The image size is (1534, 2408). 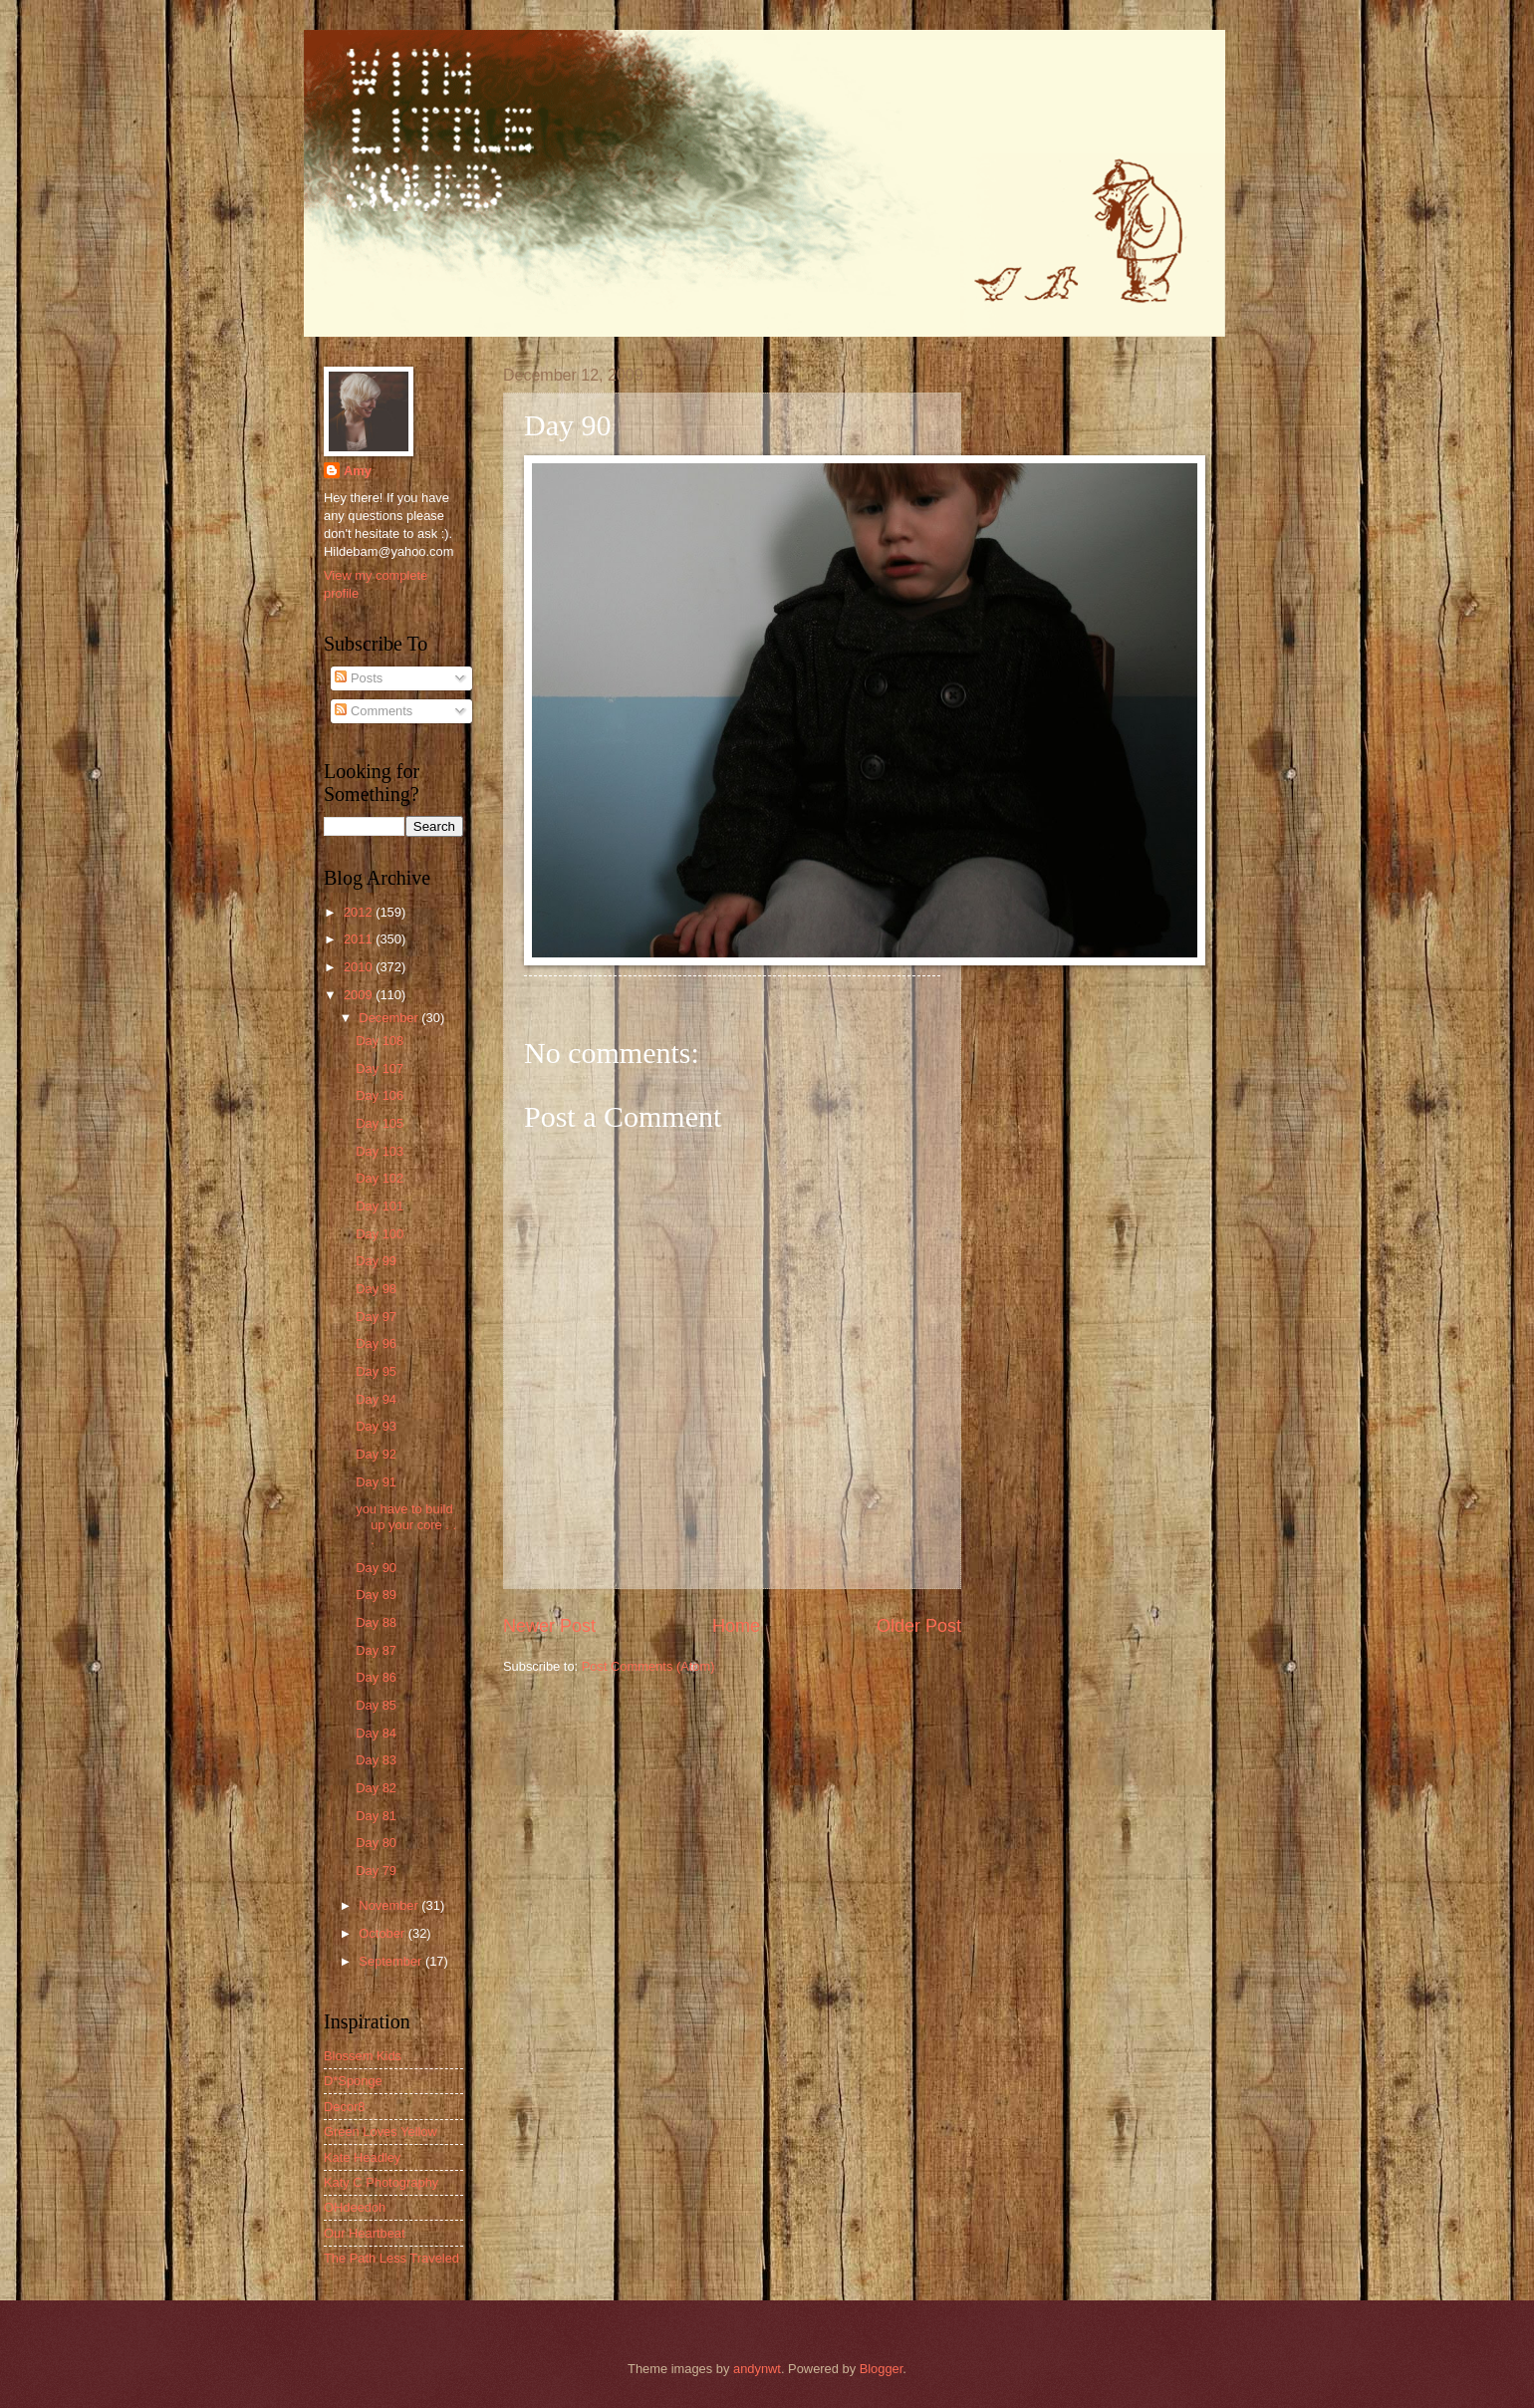 What do you see at coordinates (379, 1068) in the screenshot?
I see `Day 107` at bounding box center [379, 1068].